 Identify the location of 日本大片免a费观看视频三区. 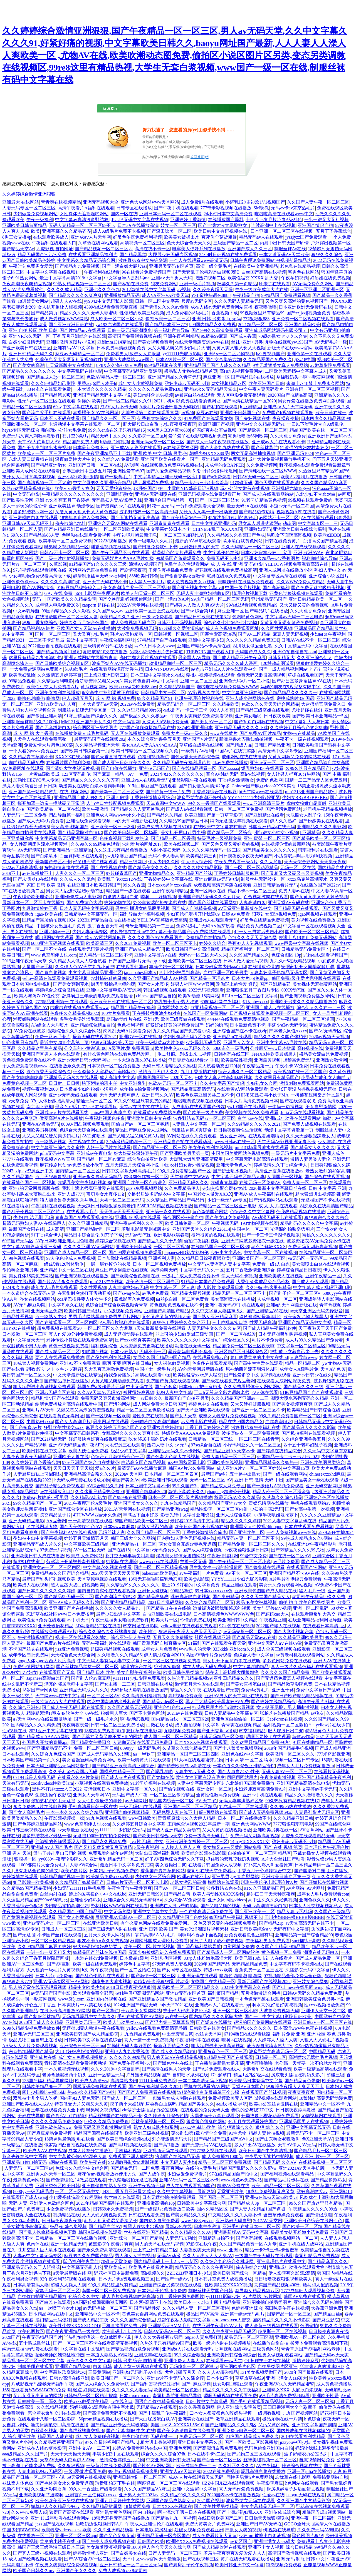
(126, 2279).